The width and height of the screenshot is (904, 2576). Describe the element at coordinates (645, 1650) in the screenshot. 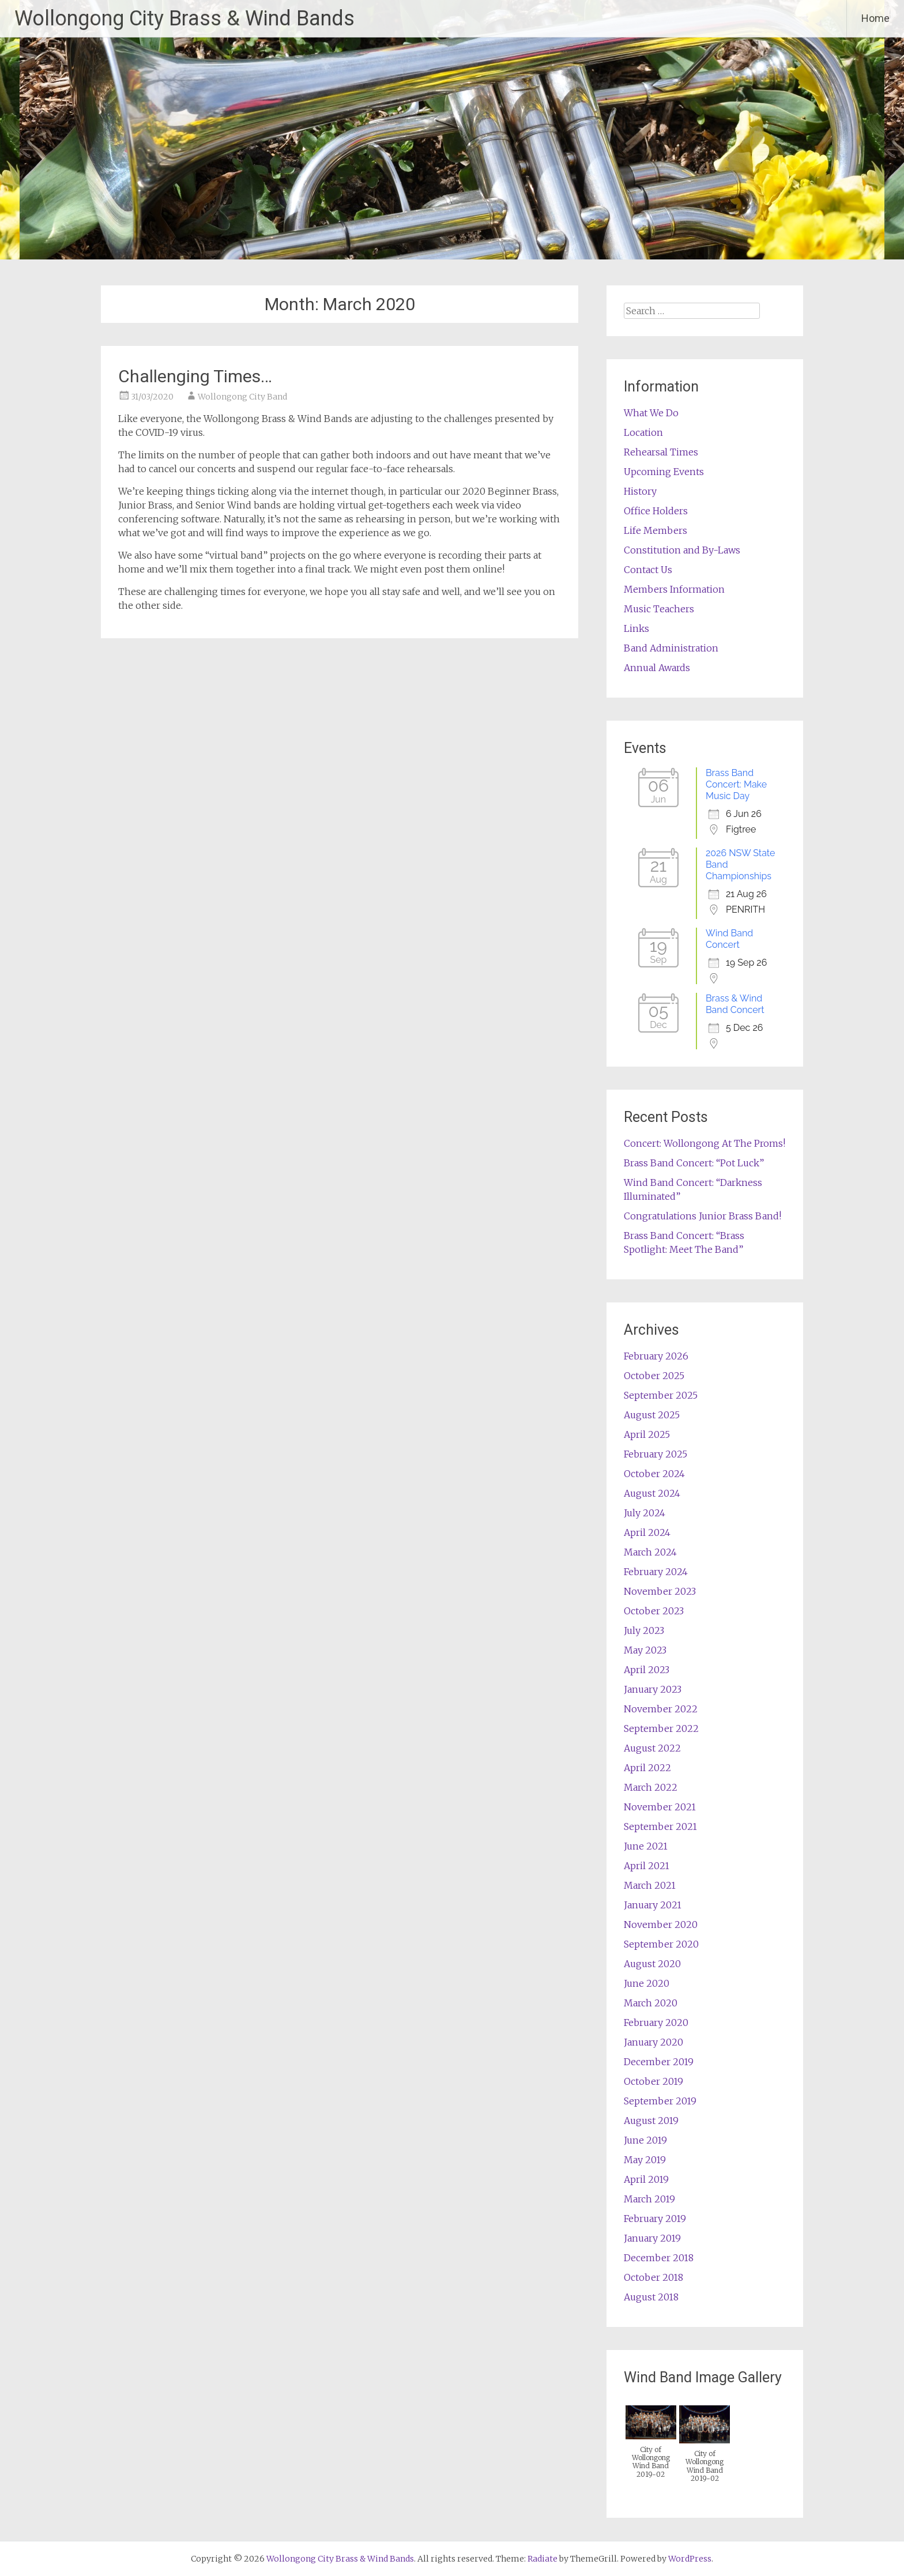

I see `May 2023` at that location.